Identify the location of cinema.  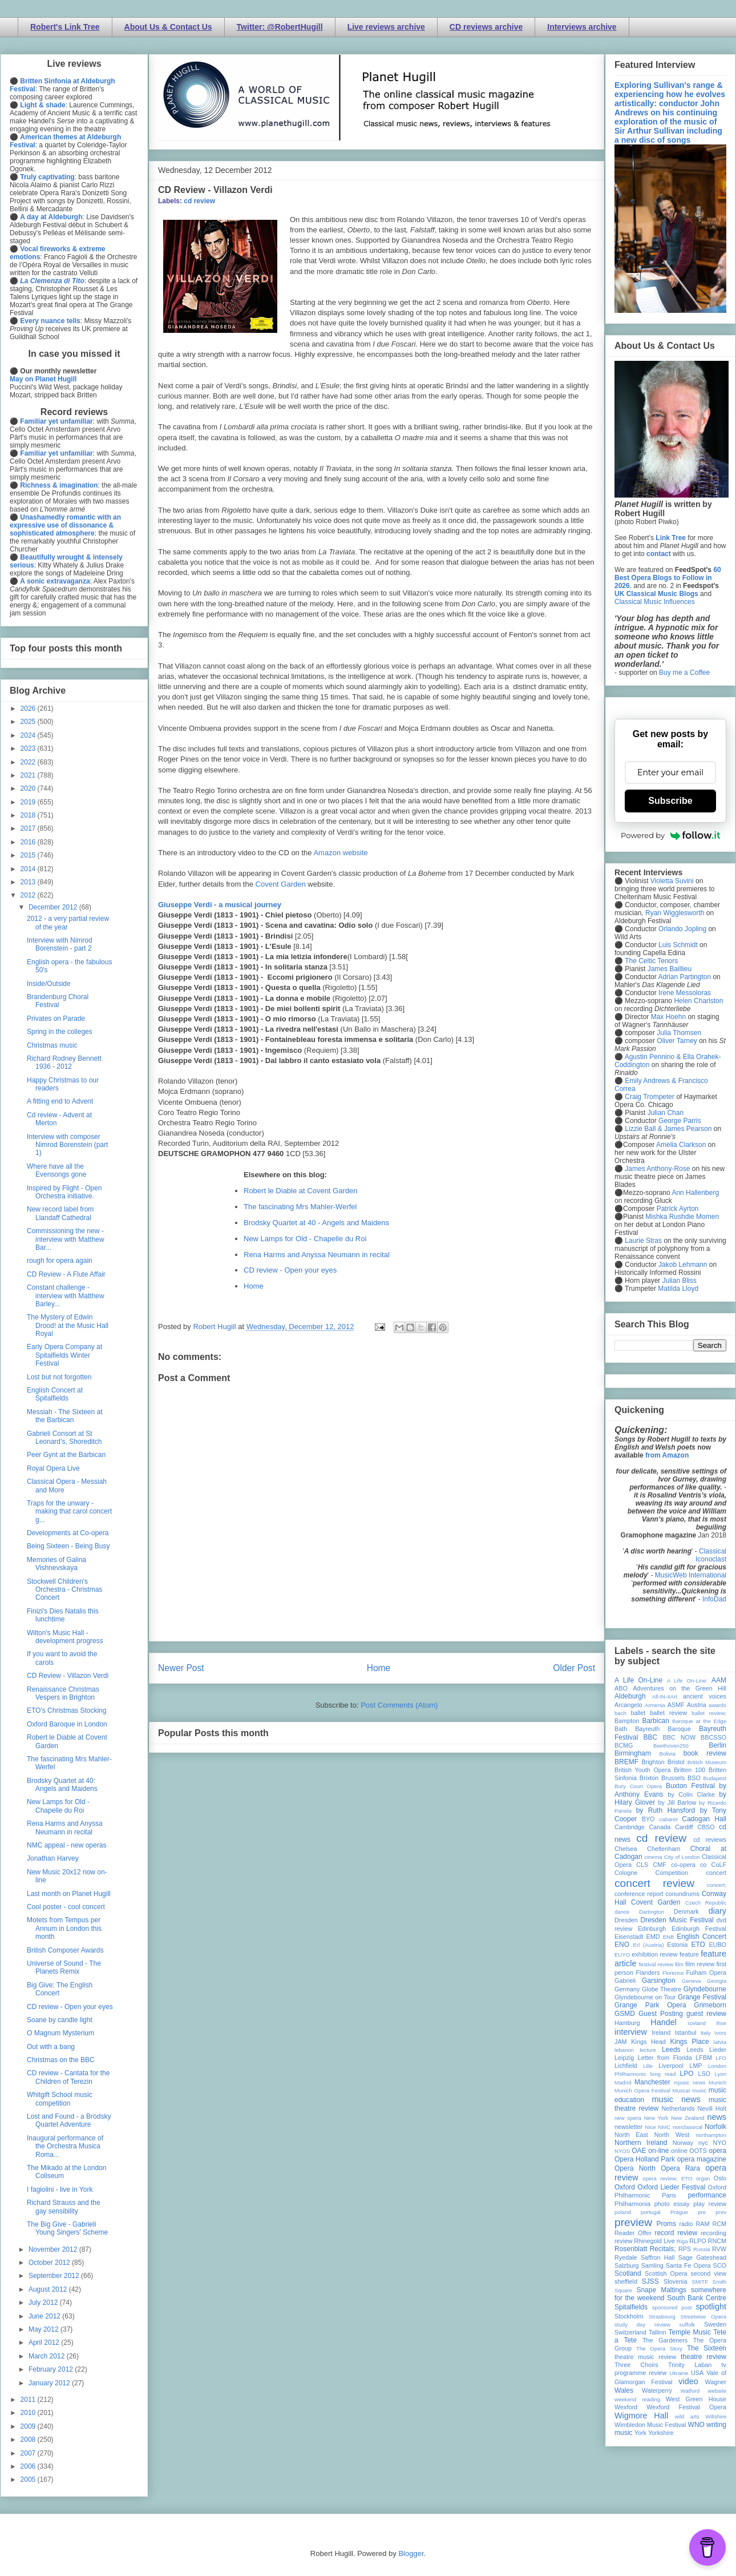
(653, 1857).